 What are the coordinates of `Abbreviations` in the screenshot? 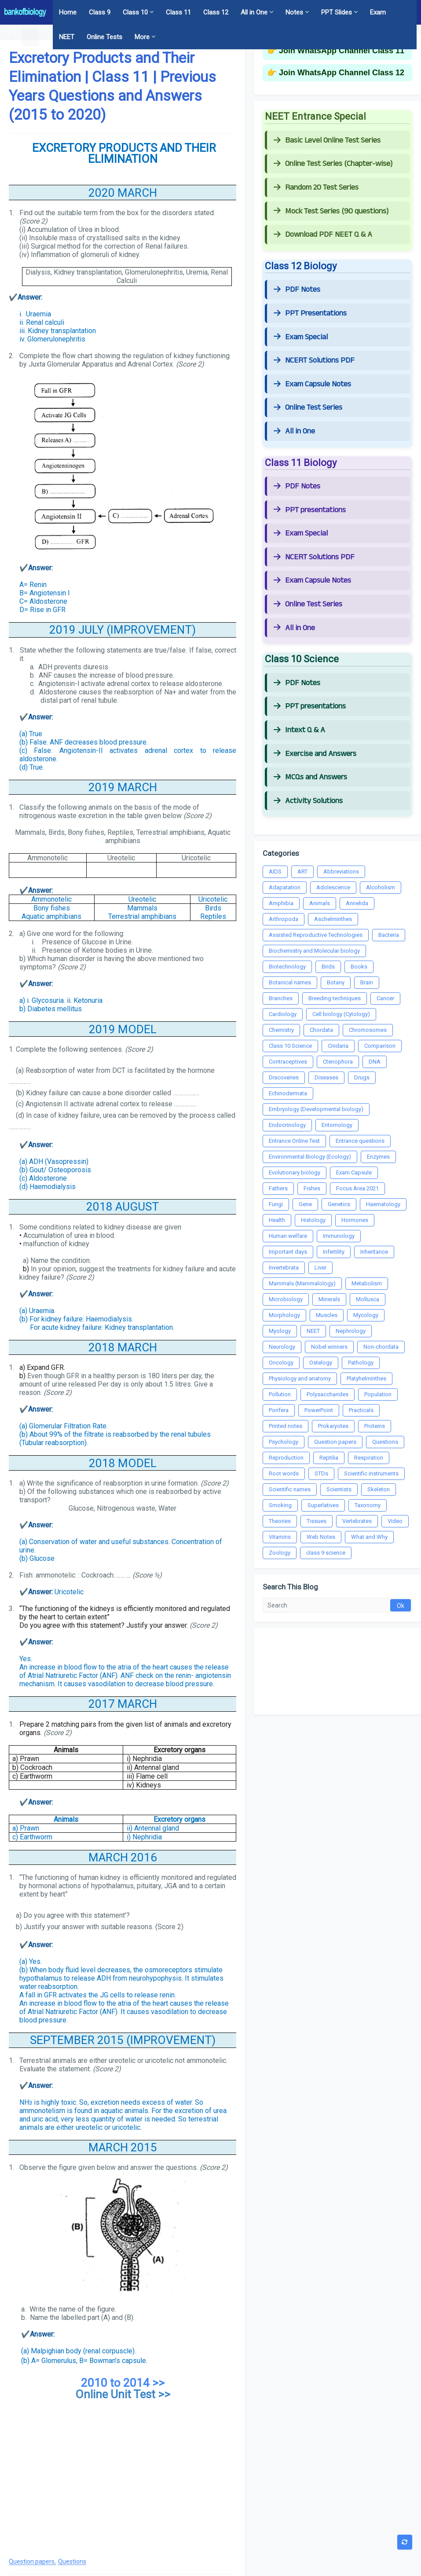 It's located at (341, 871).